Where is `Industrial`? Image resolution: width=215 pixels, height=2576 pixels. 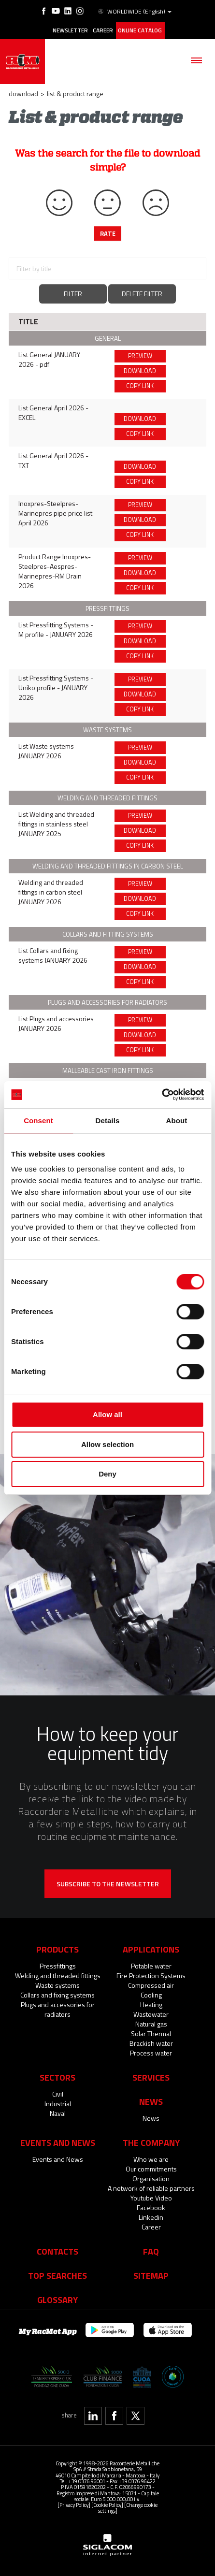
Industrial is located at coordinates (57, 2103).